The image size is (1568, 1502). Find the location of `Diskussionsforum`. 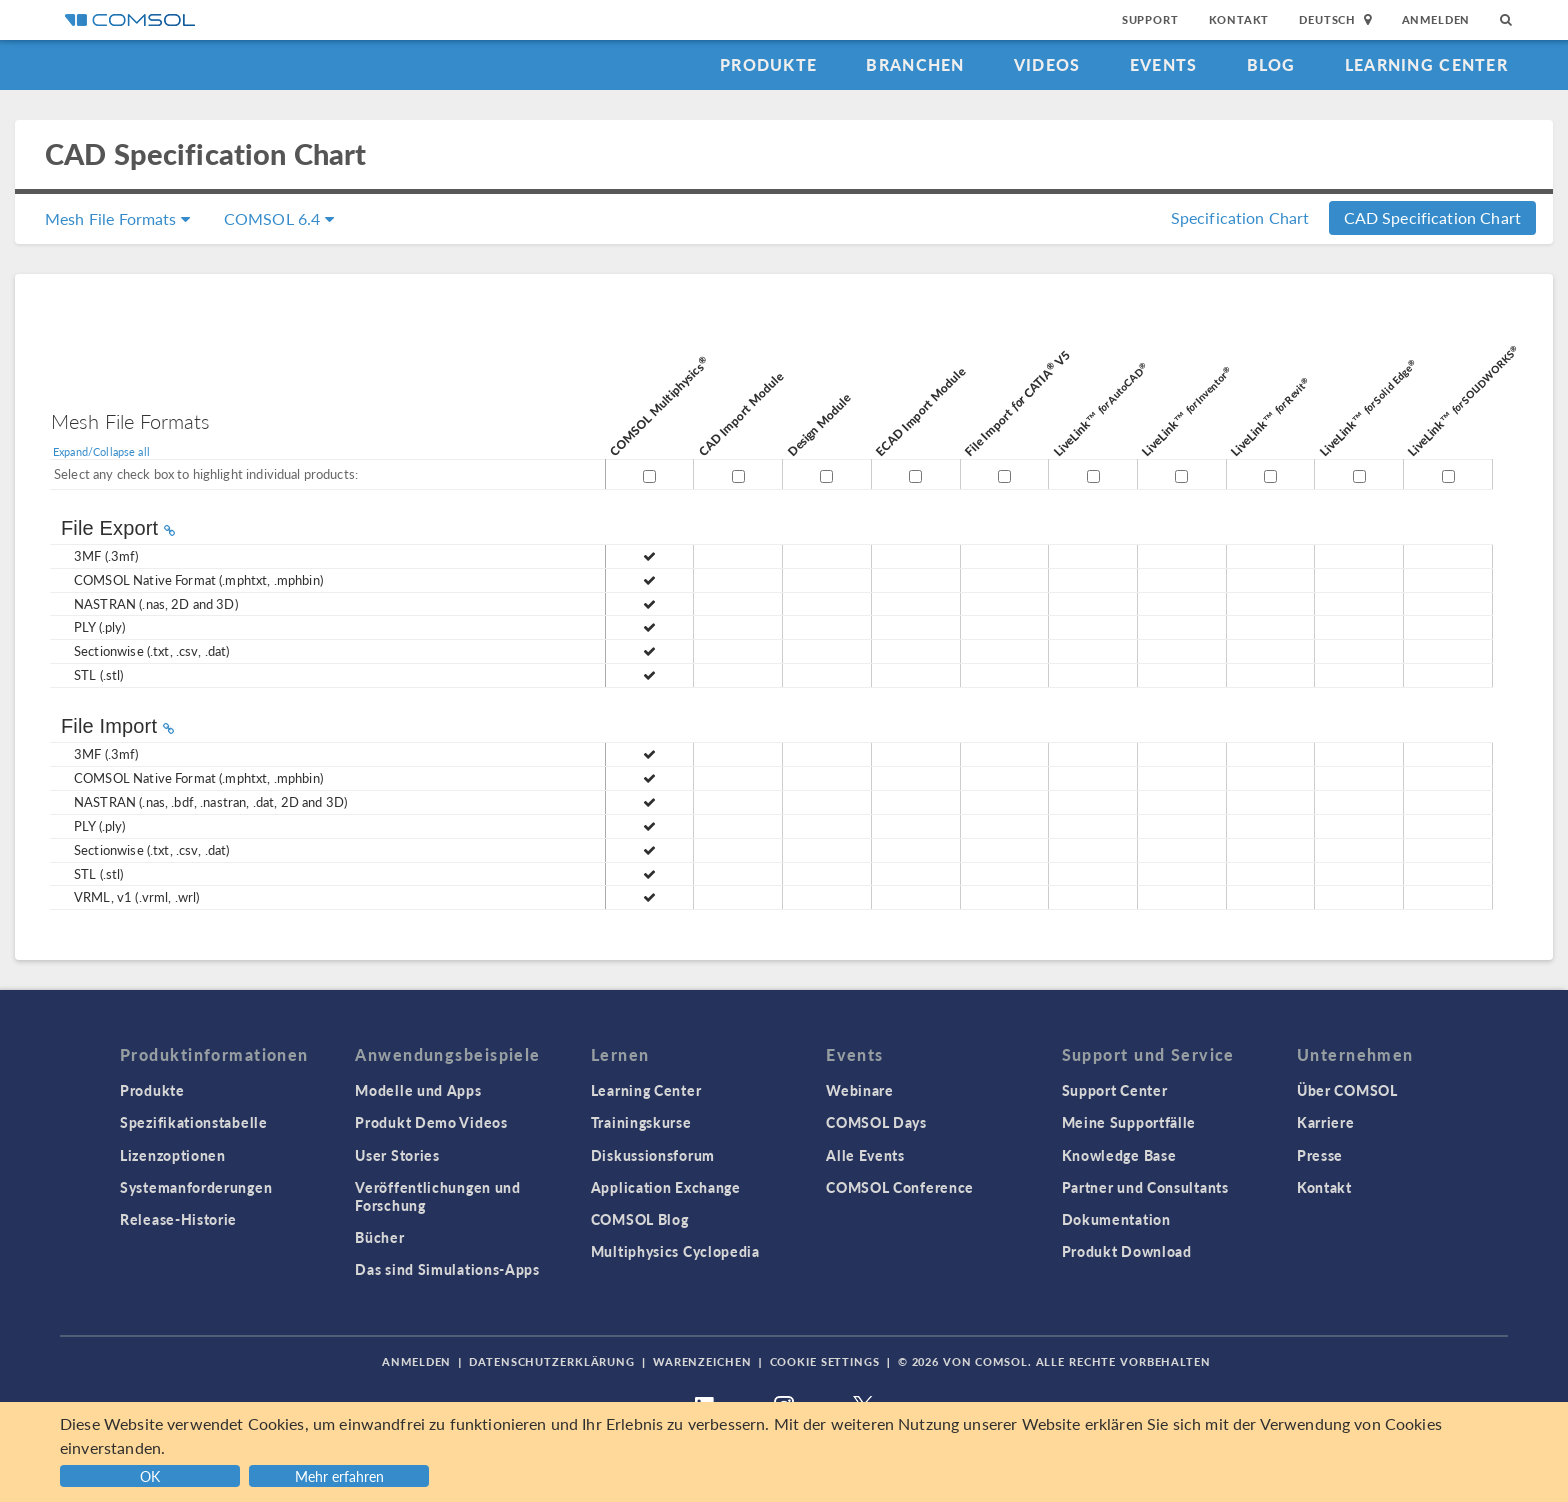

Diskussionsforum is located at coordinates (653, 1155).